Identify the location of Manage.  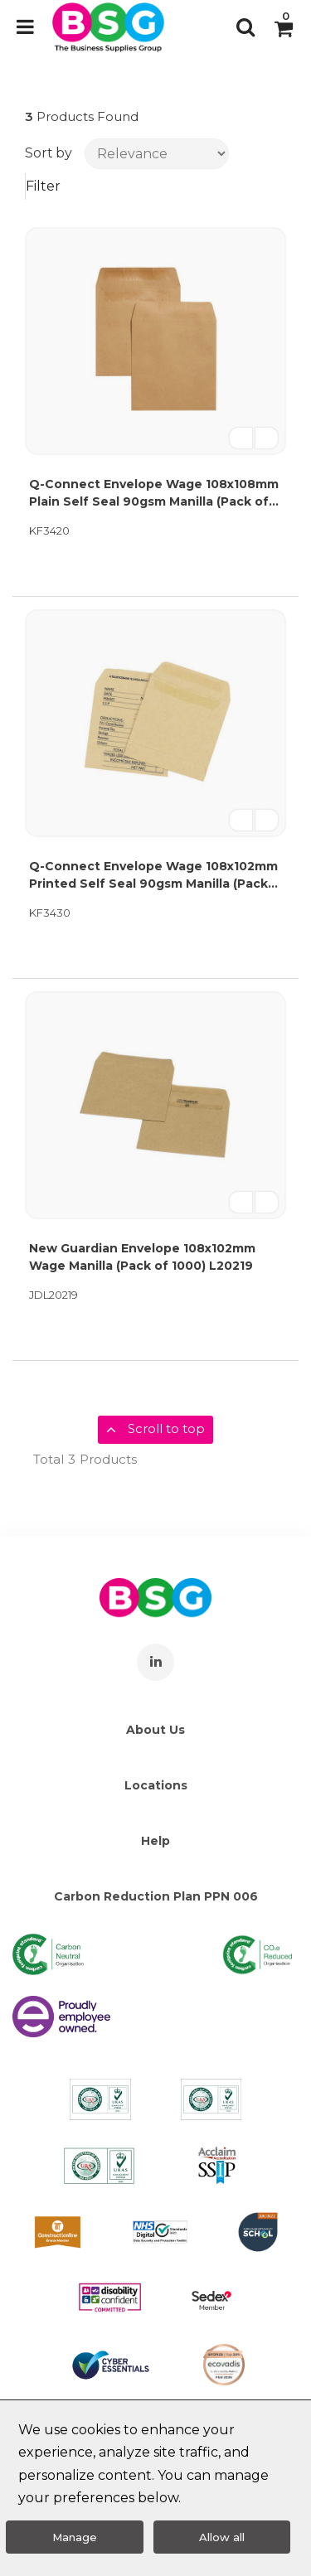
(74, 2537).